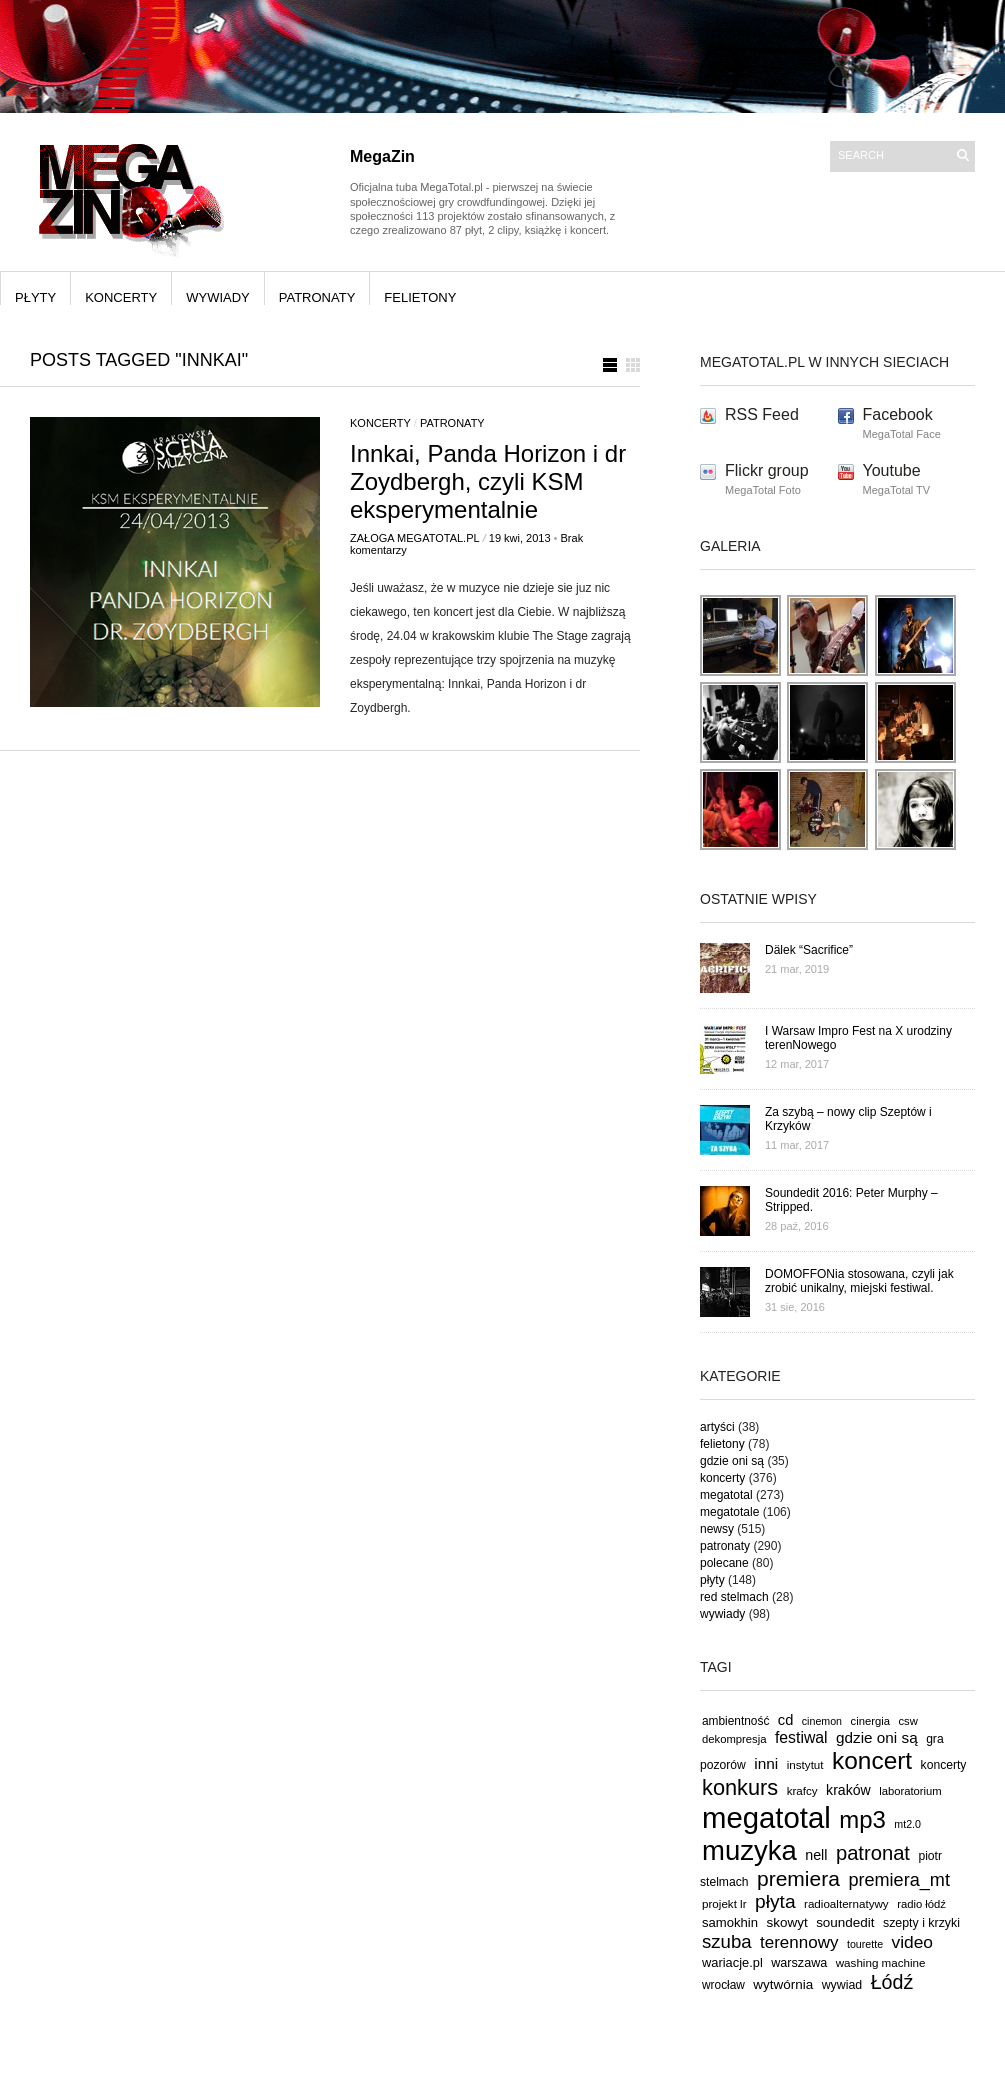 The width and height of the screenshot is (1005, 2074). What do you see at coordinates (816, 1855) in the screenshot?
I see `nell` at bounding box center [816, 1855].